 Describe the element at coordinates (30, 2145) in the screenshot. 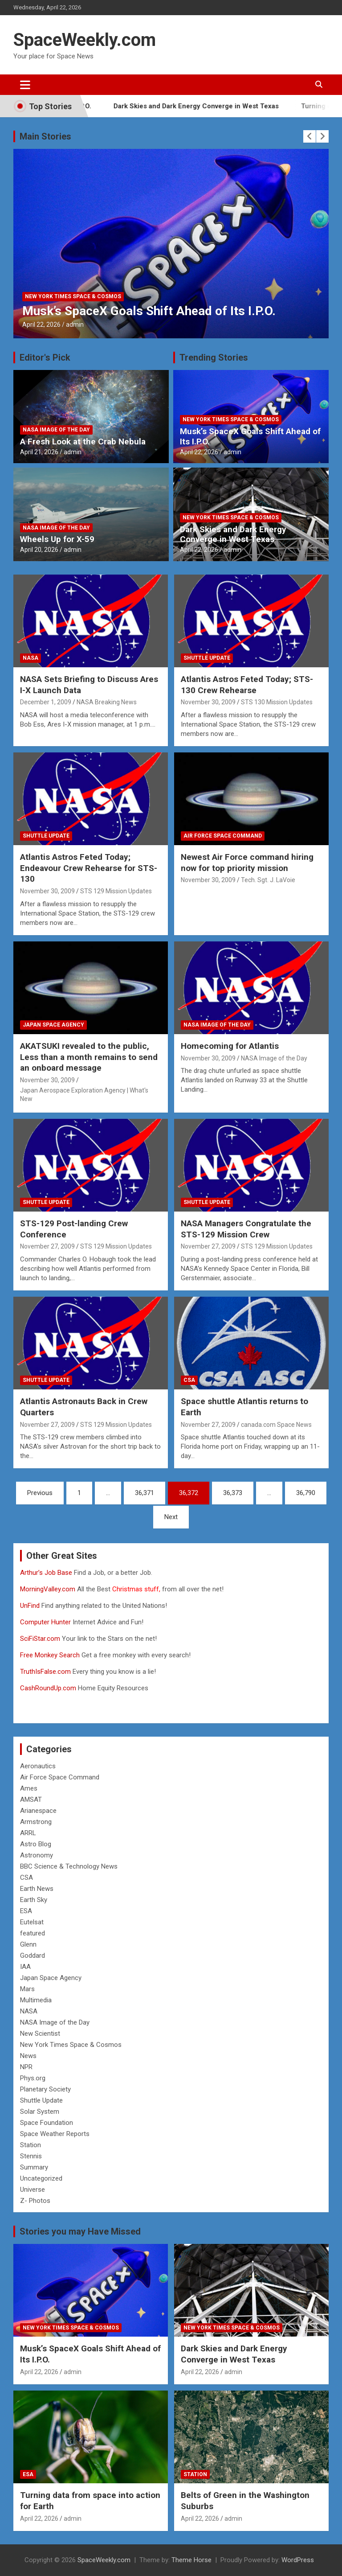

I see `Station` at that location.